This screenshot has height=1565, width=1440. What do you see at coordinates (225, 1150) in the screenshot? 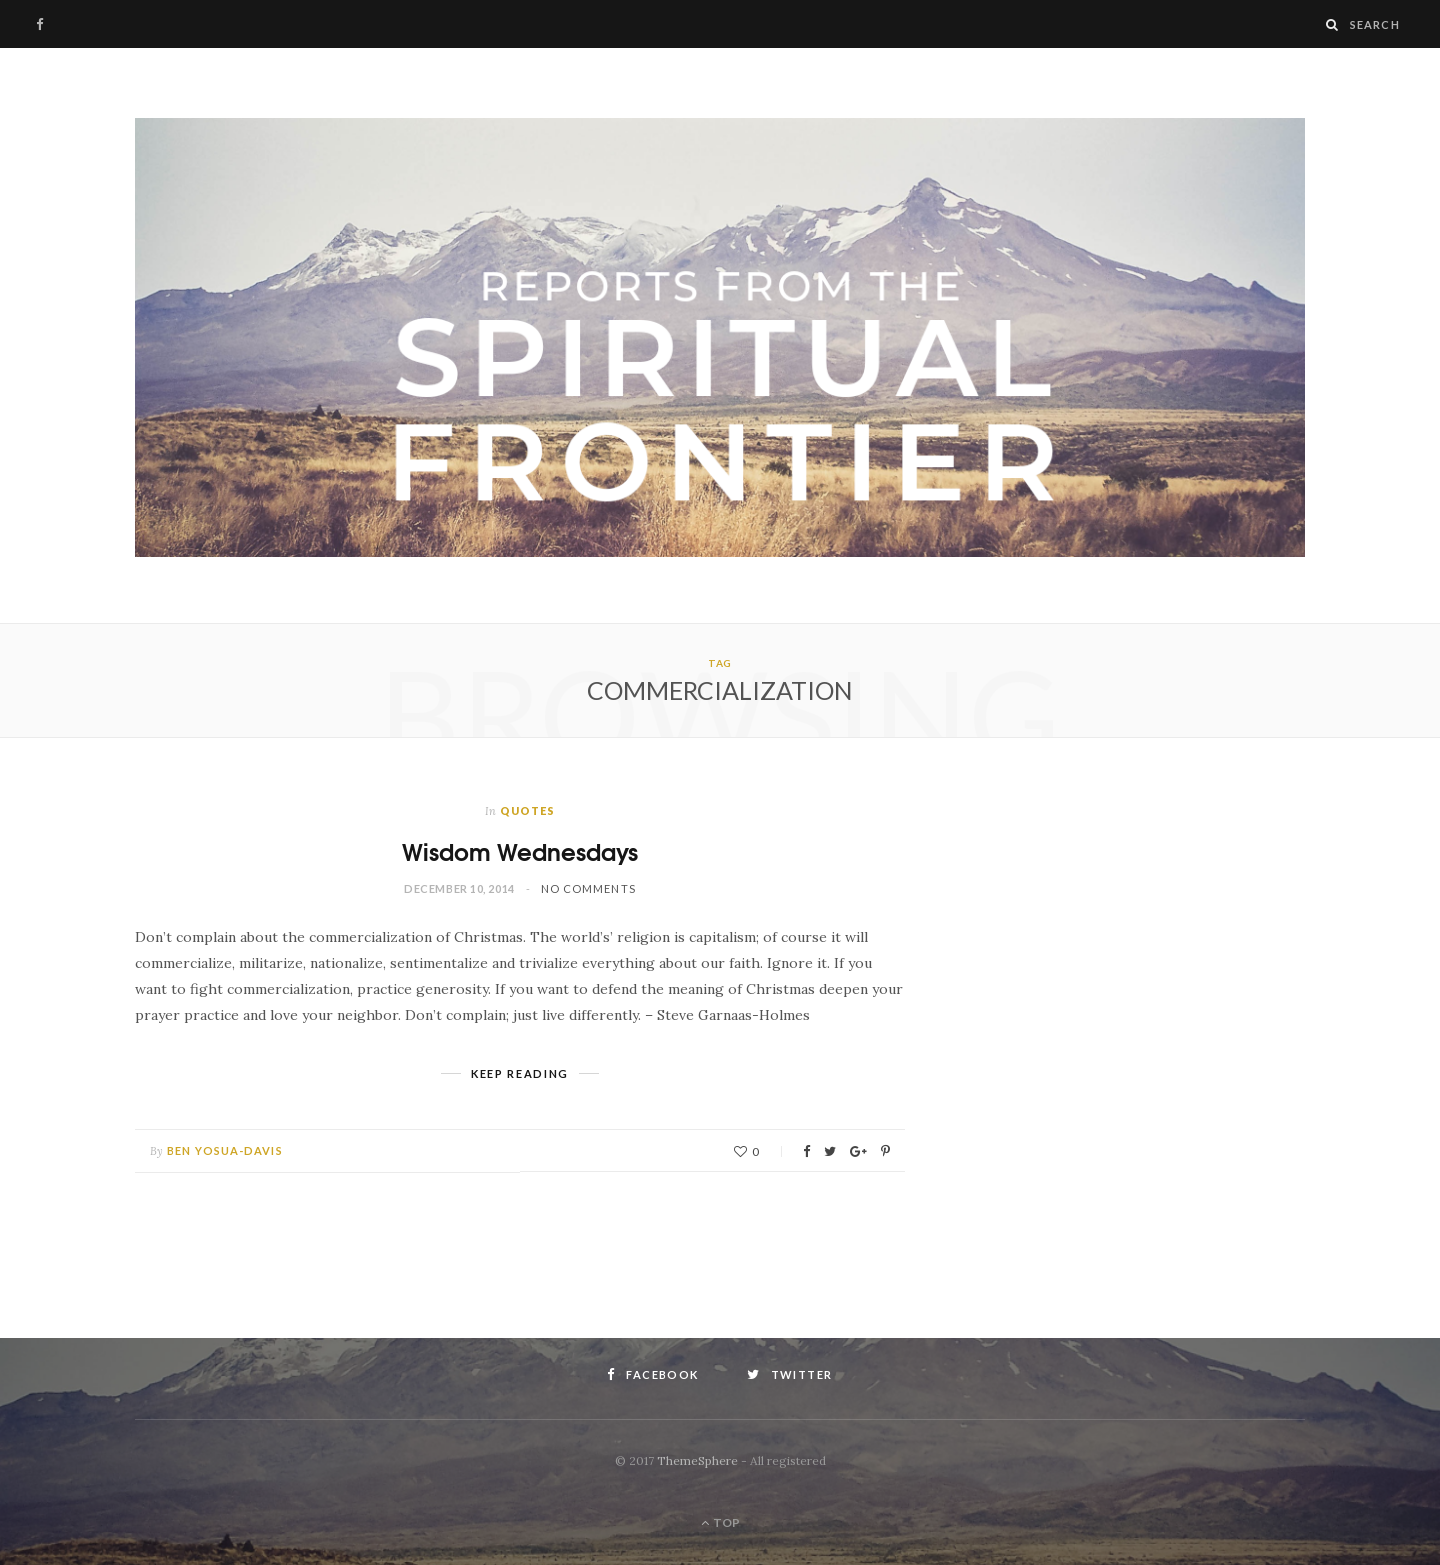
I see `Ben Yosua-Davis` at bounding box center [225, 1150].